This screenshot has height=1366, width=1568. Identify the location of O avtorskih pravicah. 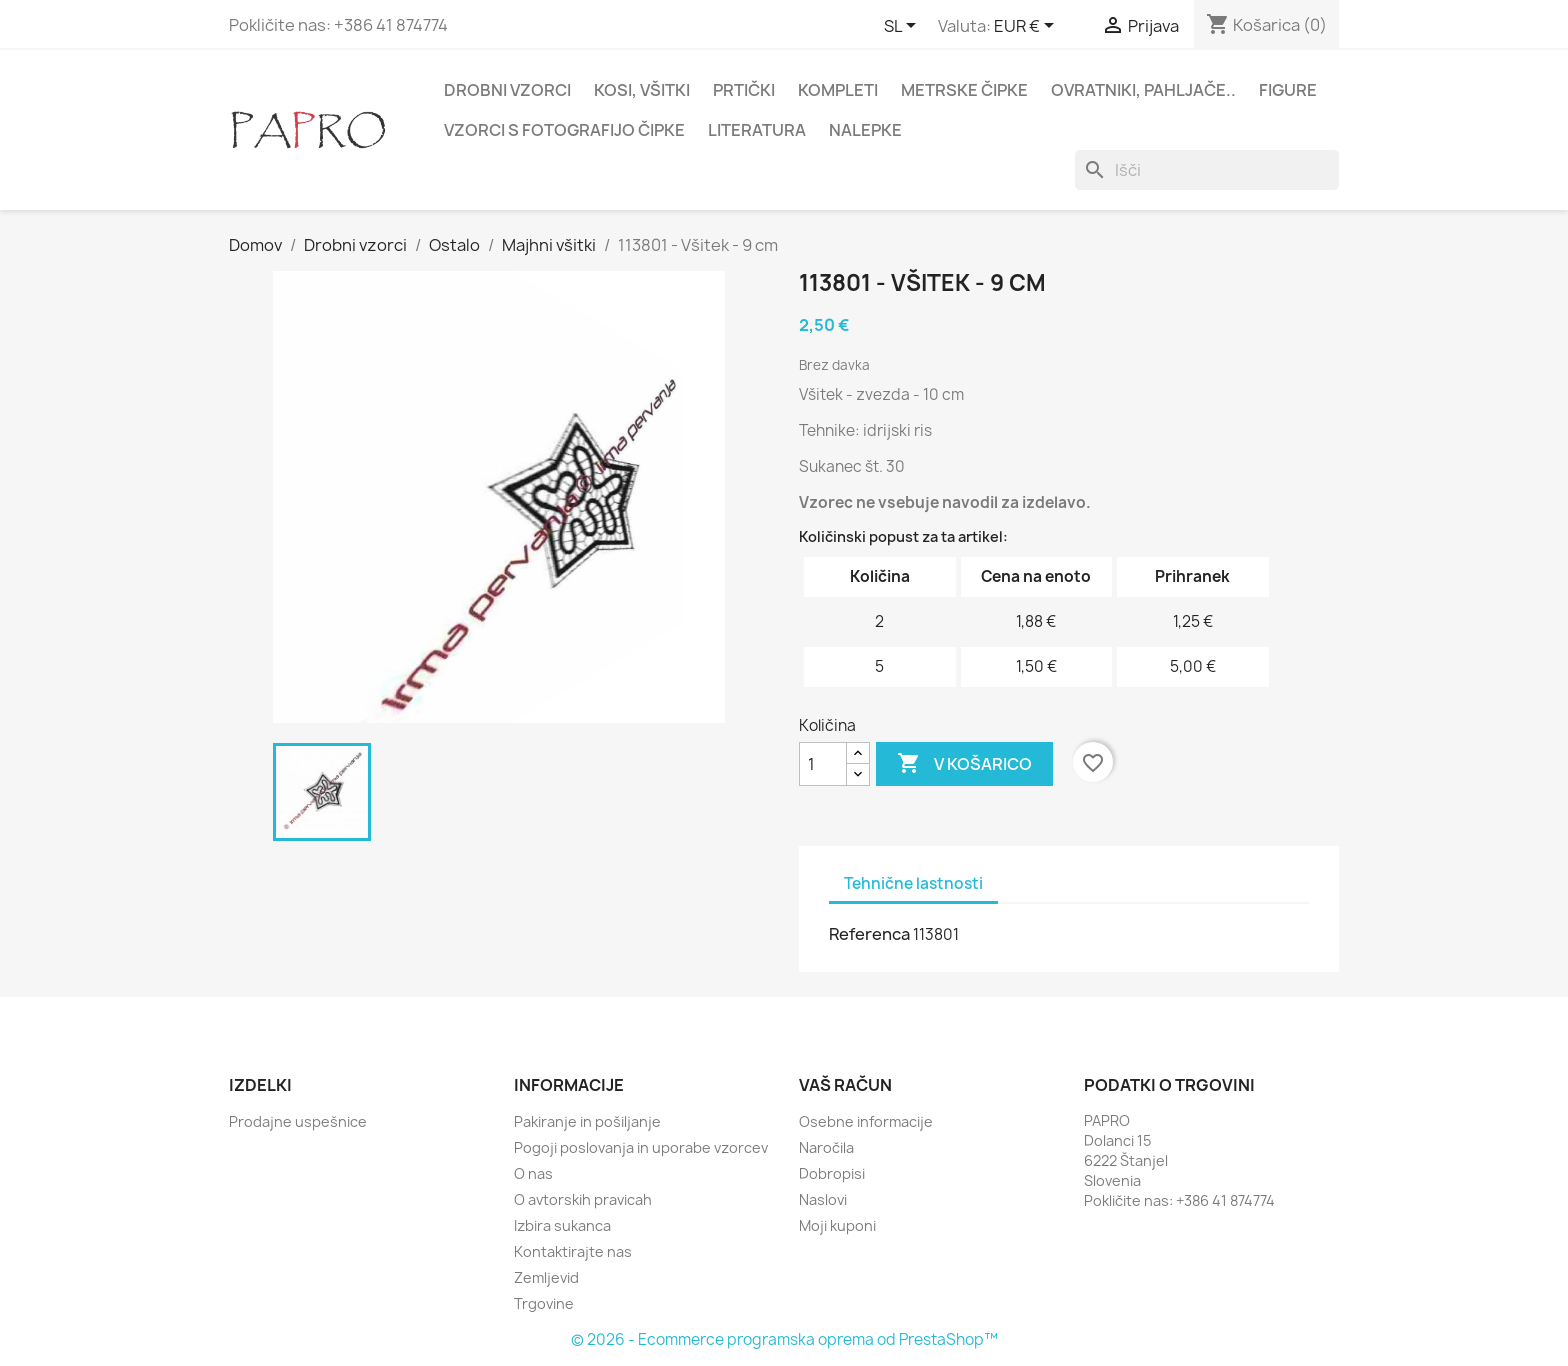
(583, 1199).